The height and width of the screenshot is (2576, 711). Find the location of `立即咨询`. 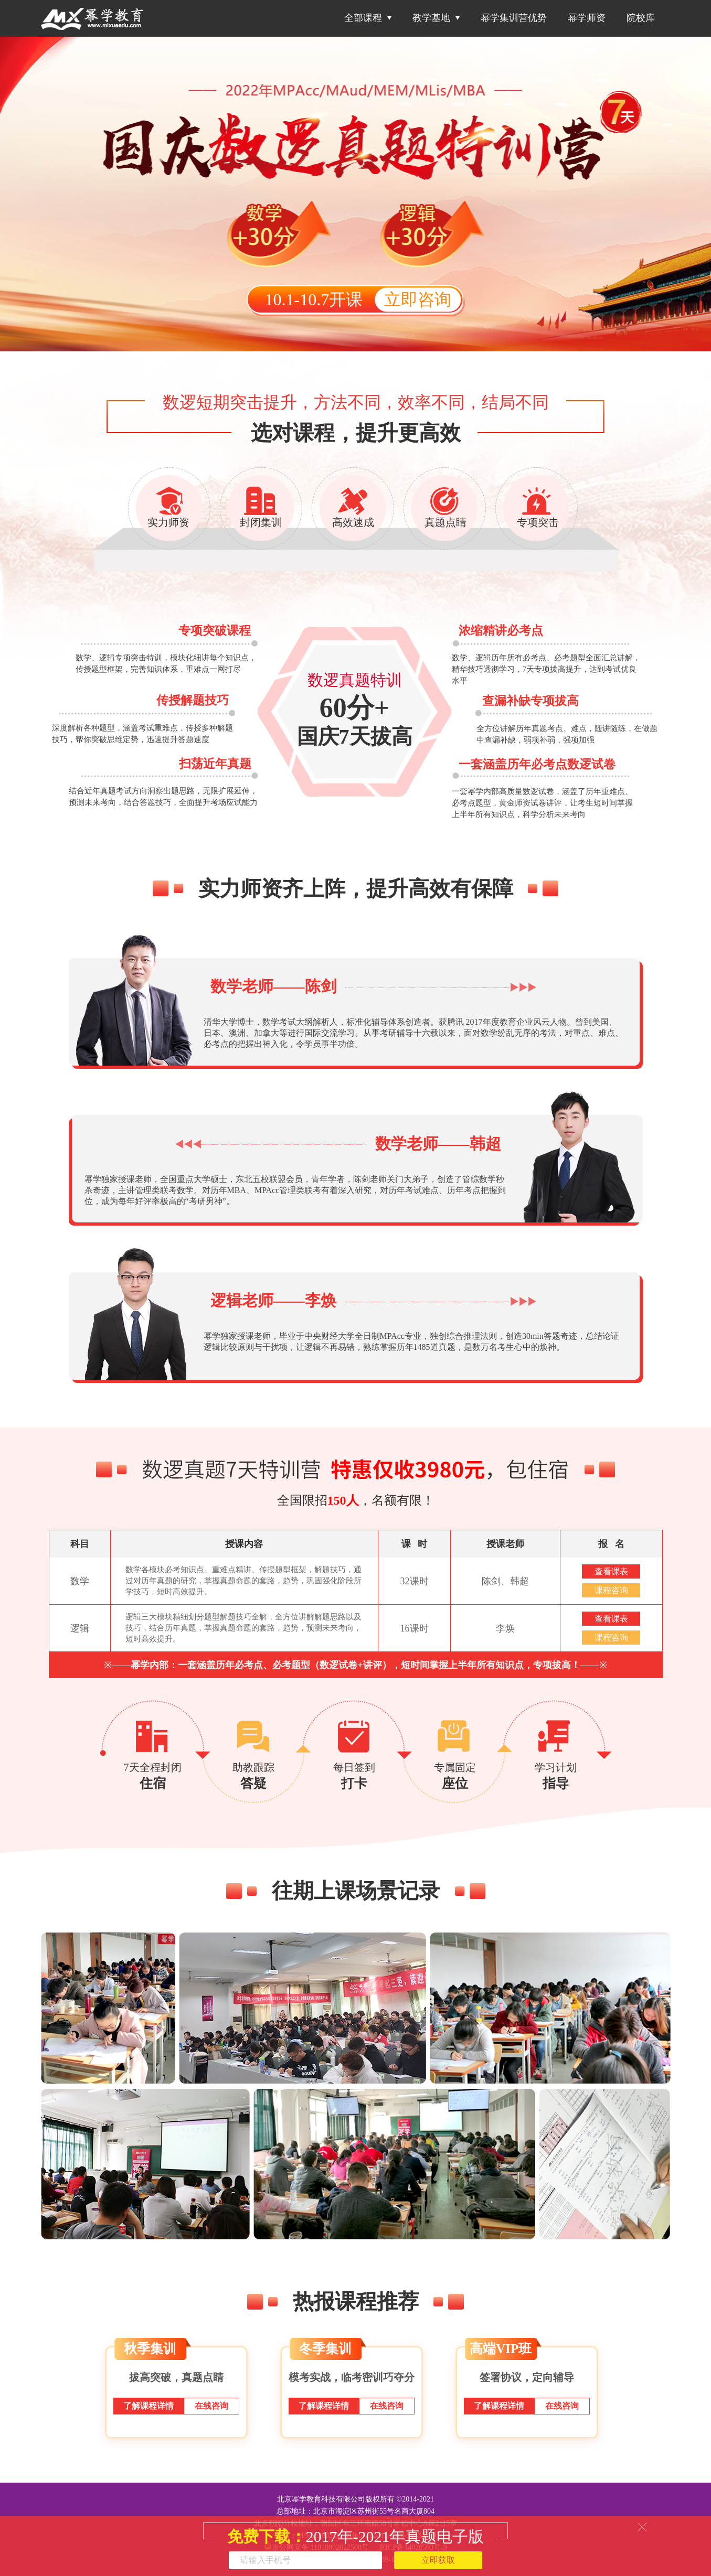

立即咨询 is located at coordinates (417, 299).